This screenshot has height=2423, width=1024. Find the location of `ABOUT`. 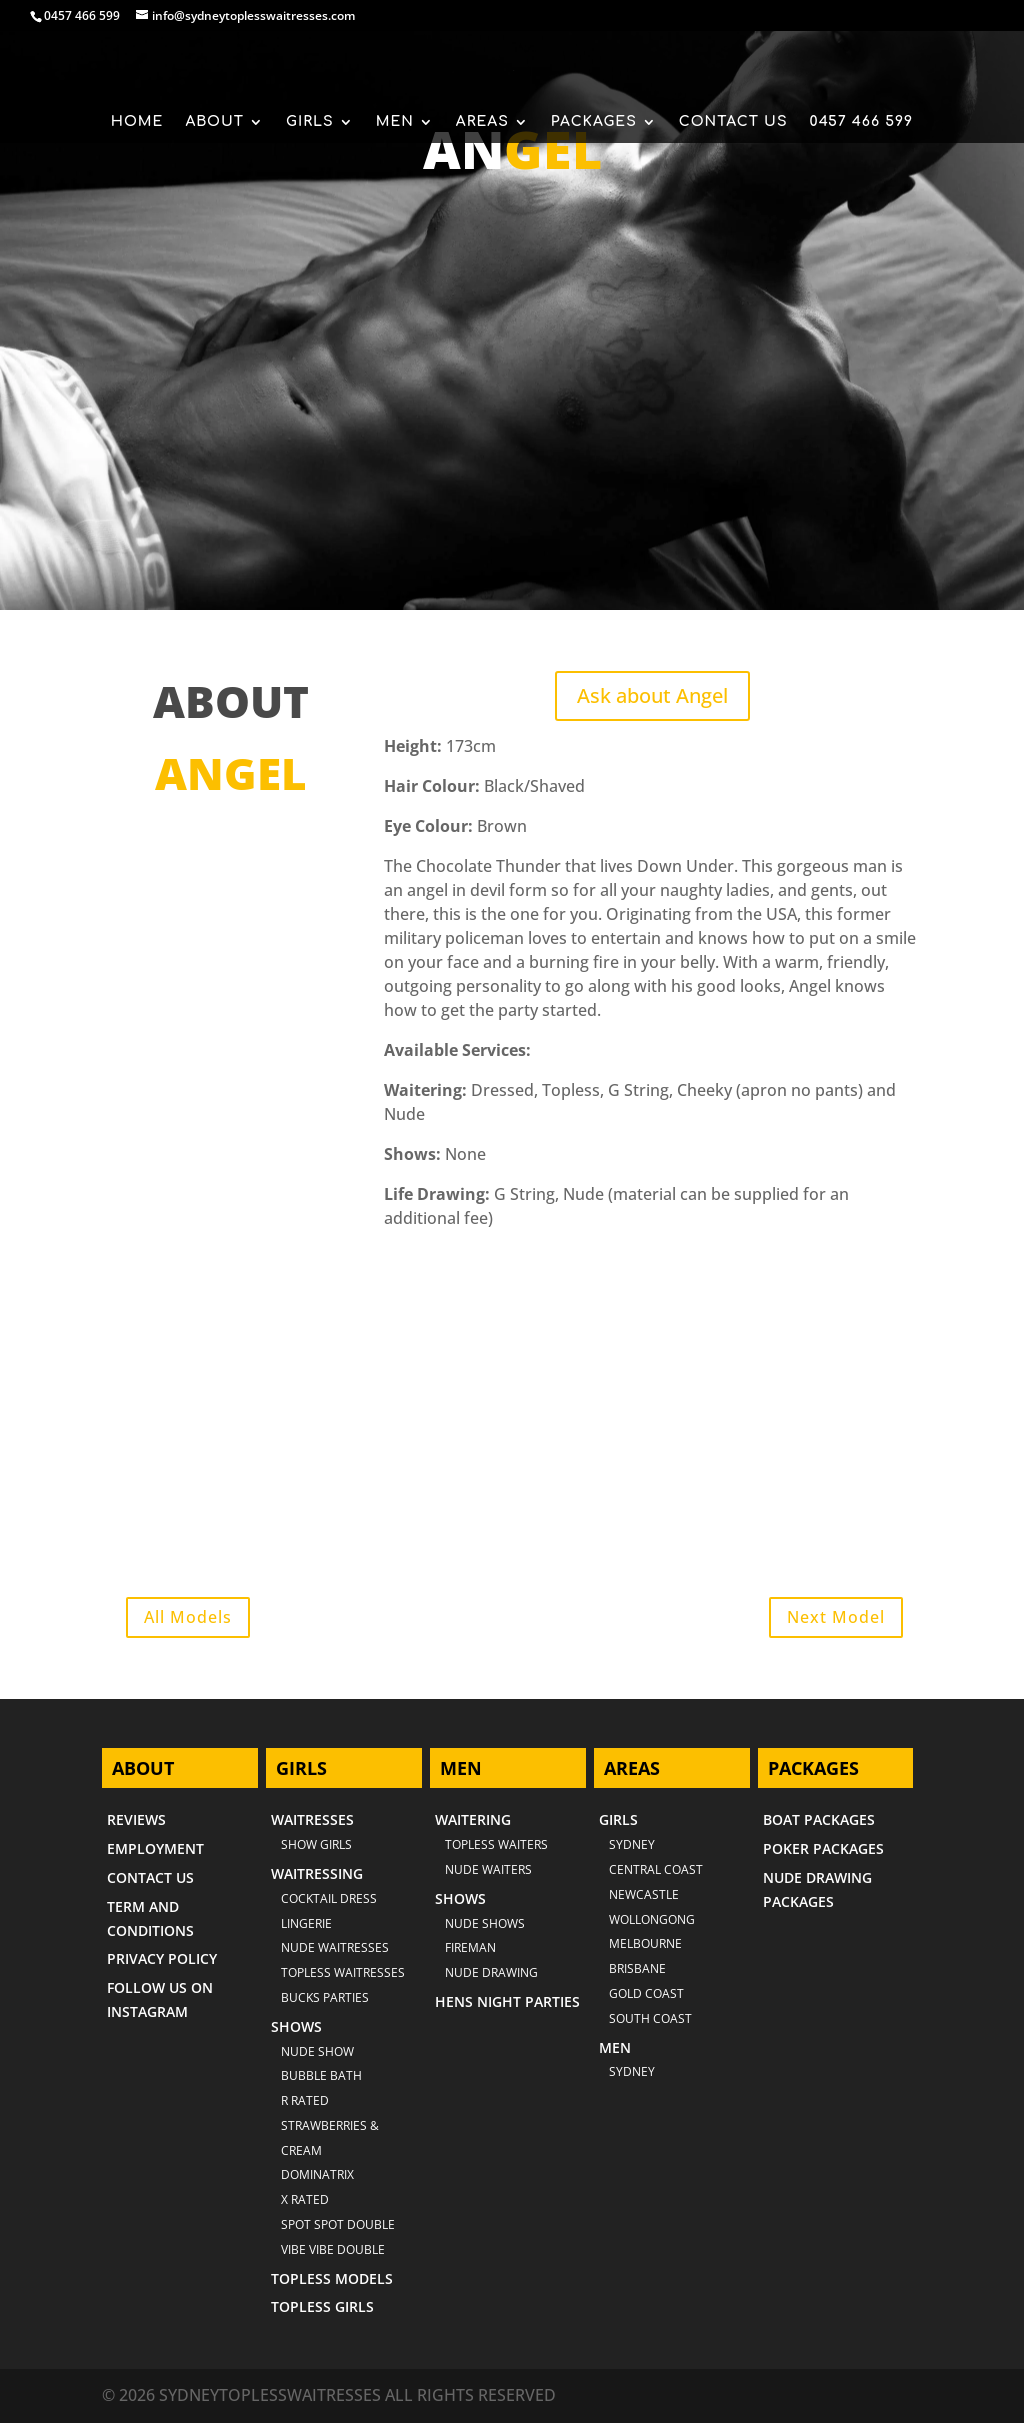

ABOUT is located at coordinates (214, 122).